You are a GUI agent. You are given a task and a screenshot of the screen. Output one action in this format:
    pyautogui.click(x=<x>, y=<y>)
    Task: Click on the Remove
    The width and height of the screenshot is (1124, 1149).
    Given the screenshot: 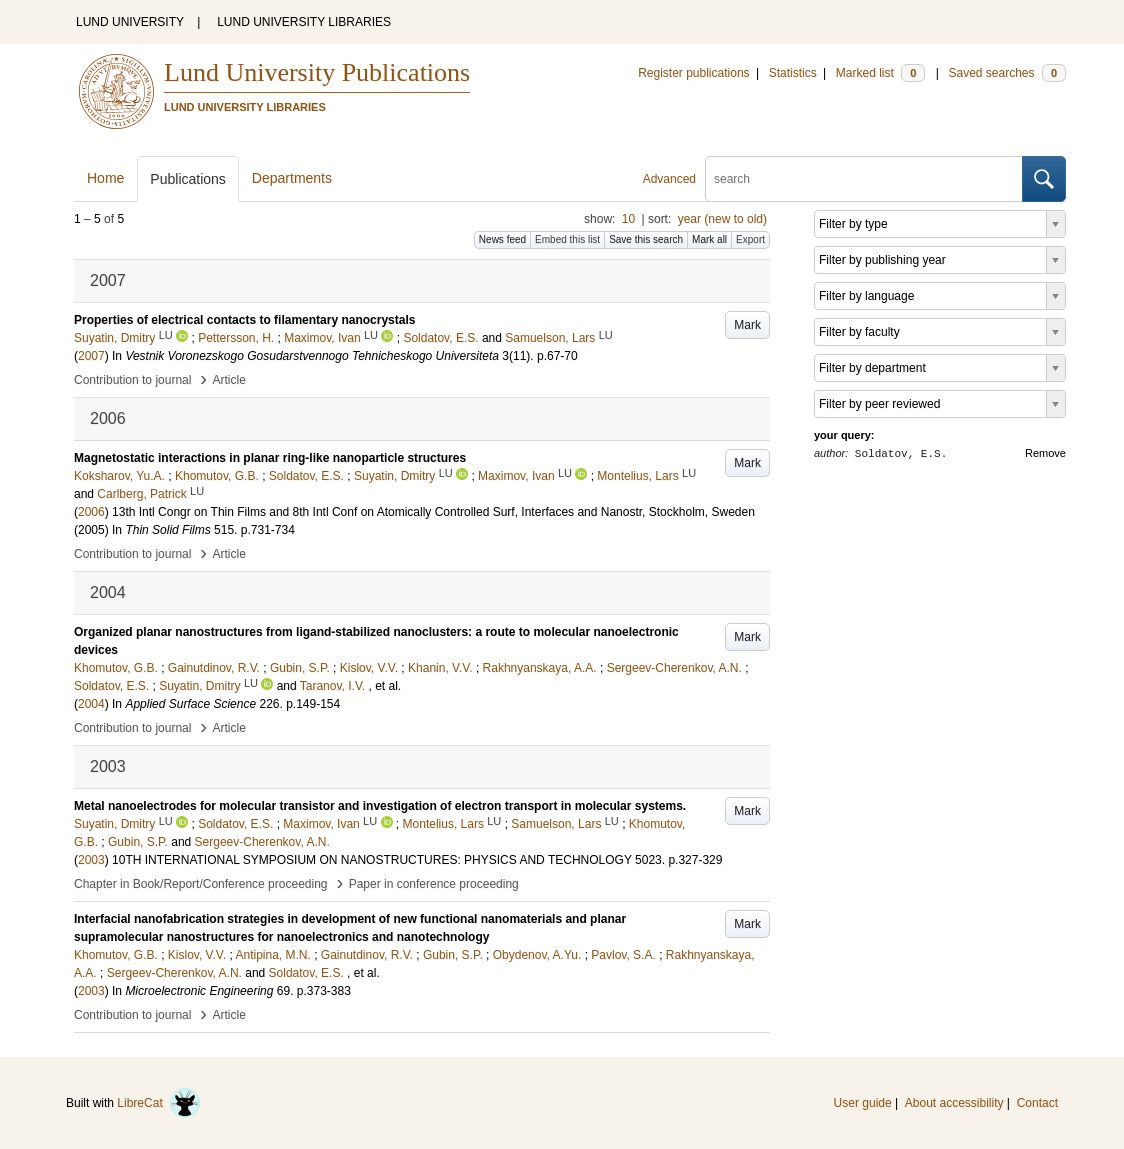 What is the action you would take?
    pyautogui.click(x=1045, y=453)
    